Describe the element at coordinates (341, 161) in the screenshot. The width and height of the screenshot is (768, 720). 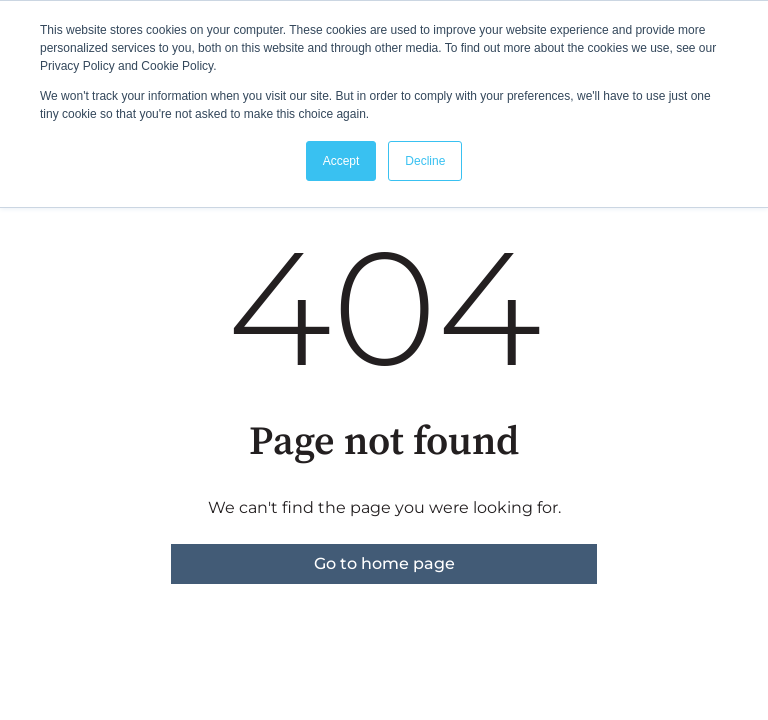
I see `Accept [button]` at that location.